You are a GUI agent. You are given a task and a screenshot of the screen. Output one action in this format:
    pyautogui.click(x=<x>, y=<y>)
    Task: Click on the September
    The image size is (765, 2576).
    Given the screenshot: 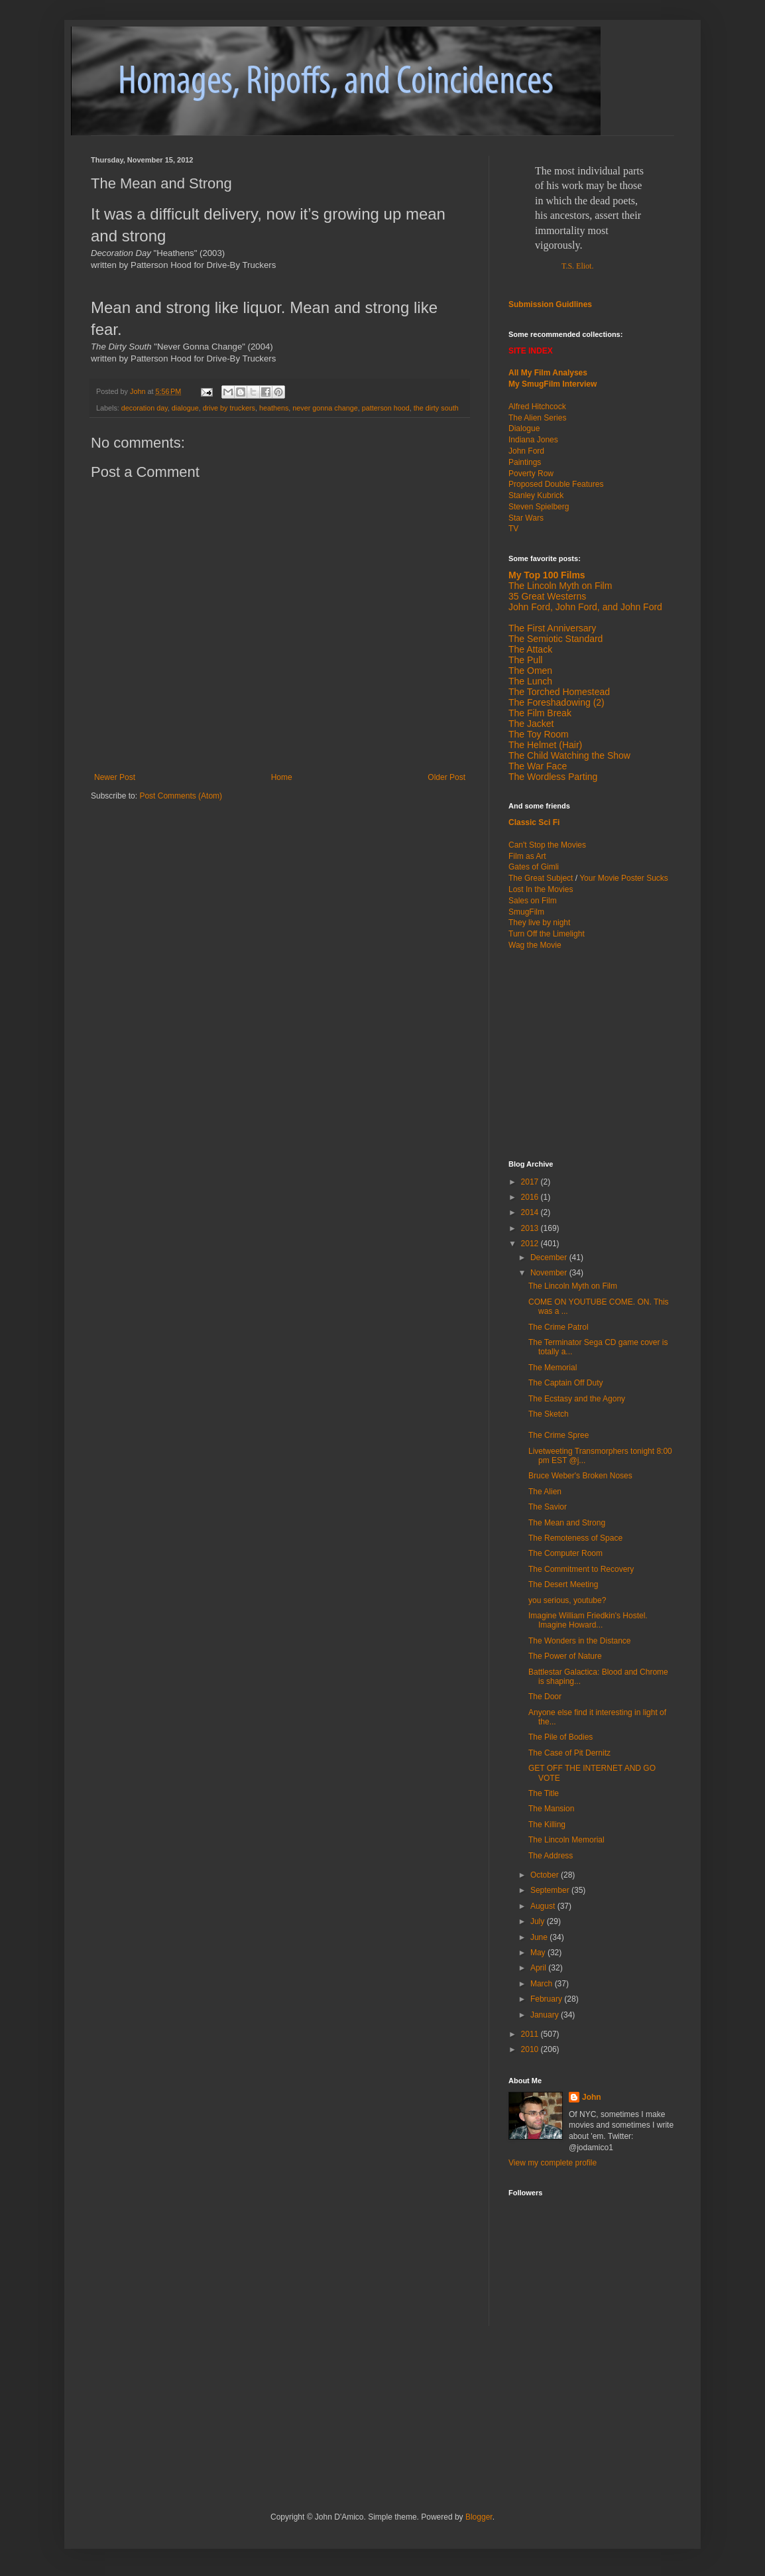 What is the action you would take?
    pyautogui.click(x=550, y=1890)
    